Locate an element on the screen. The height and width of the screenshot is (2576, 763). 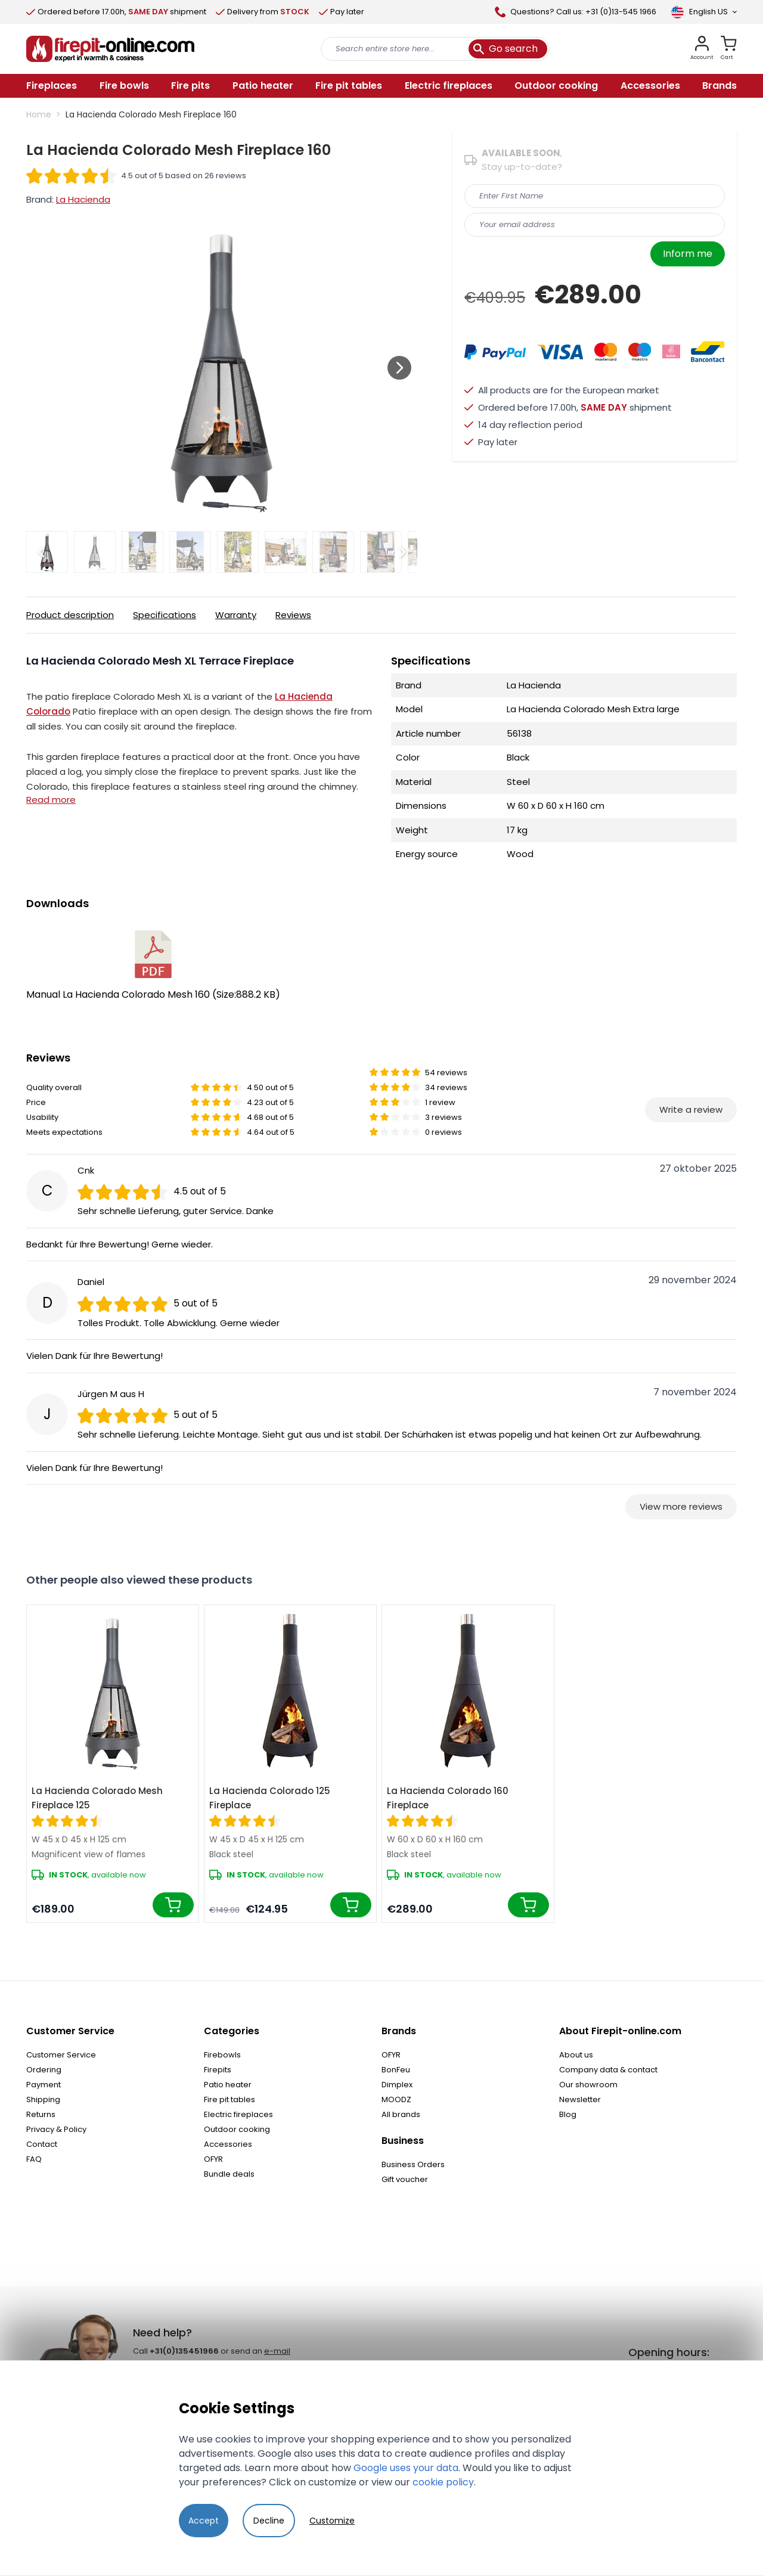
Newsletter is located at coordinates (580, 2099).